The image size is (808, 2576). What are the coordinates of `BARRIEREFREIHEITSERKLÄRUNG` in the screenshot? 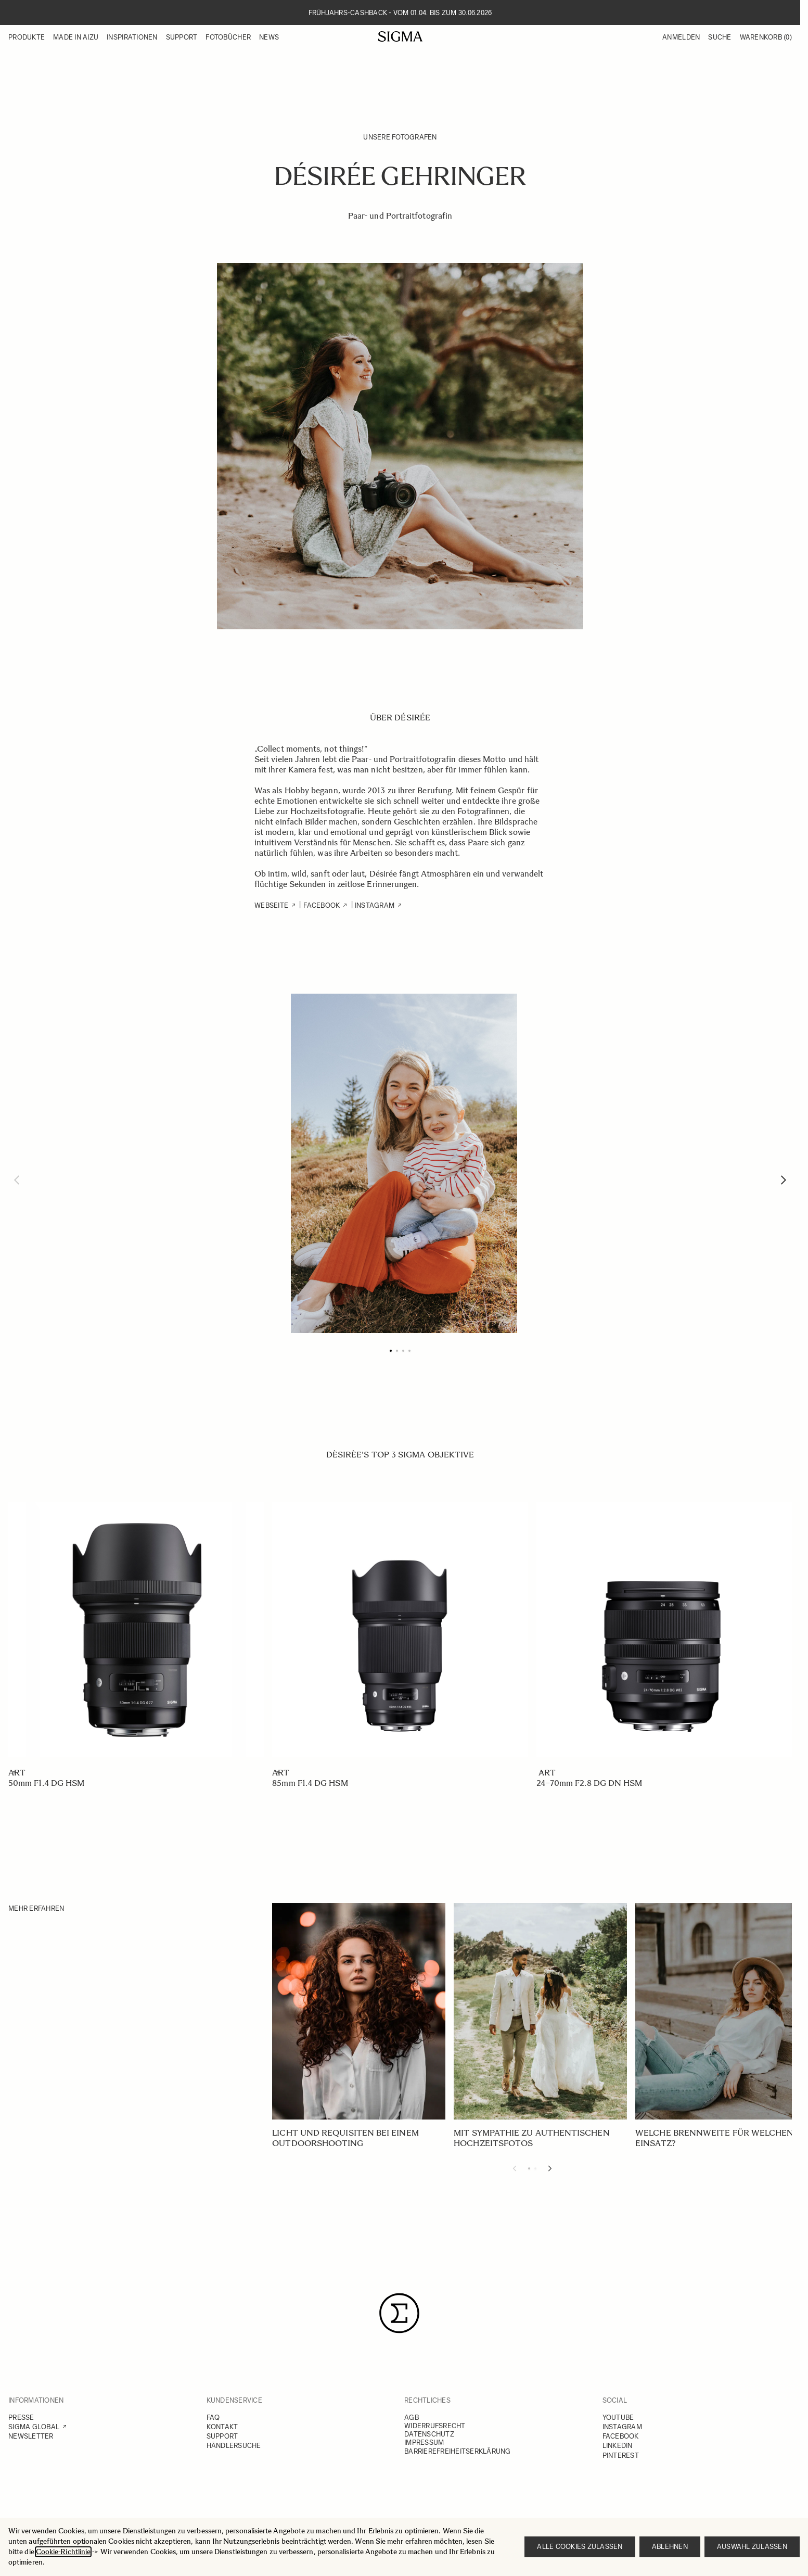 It's located at (457, 2451).